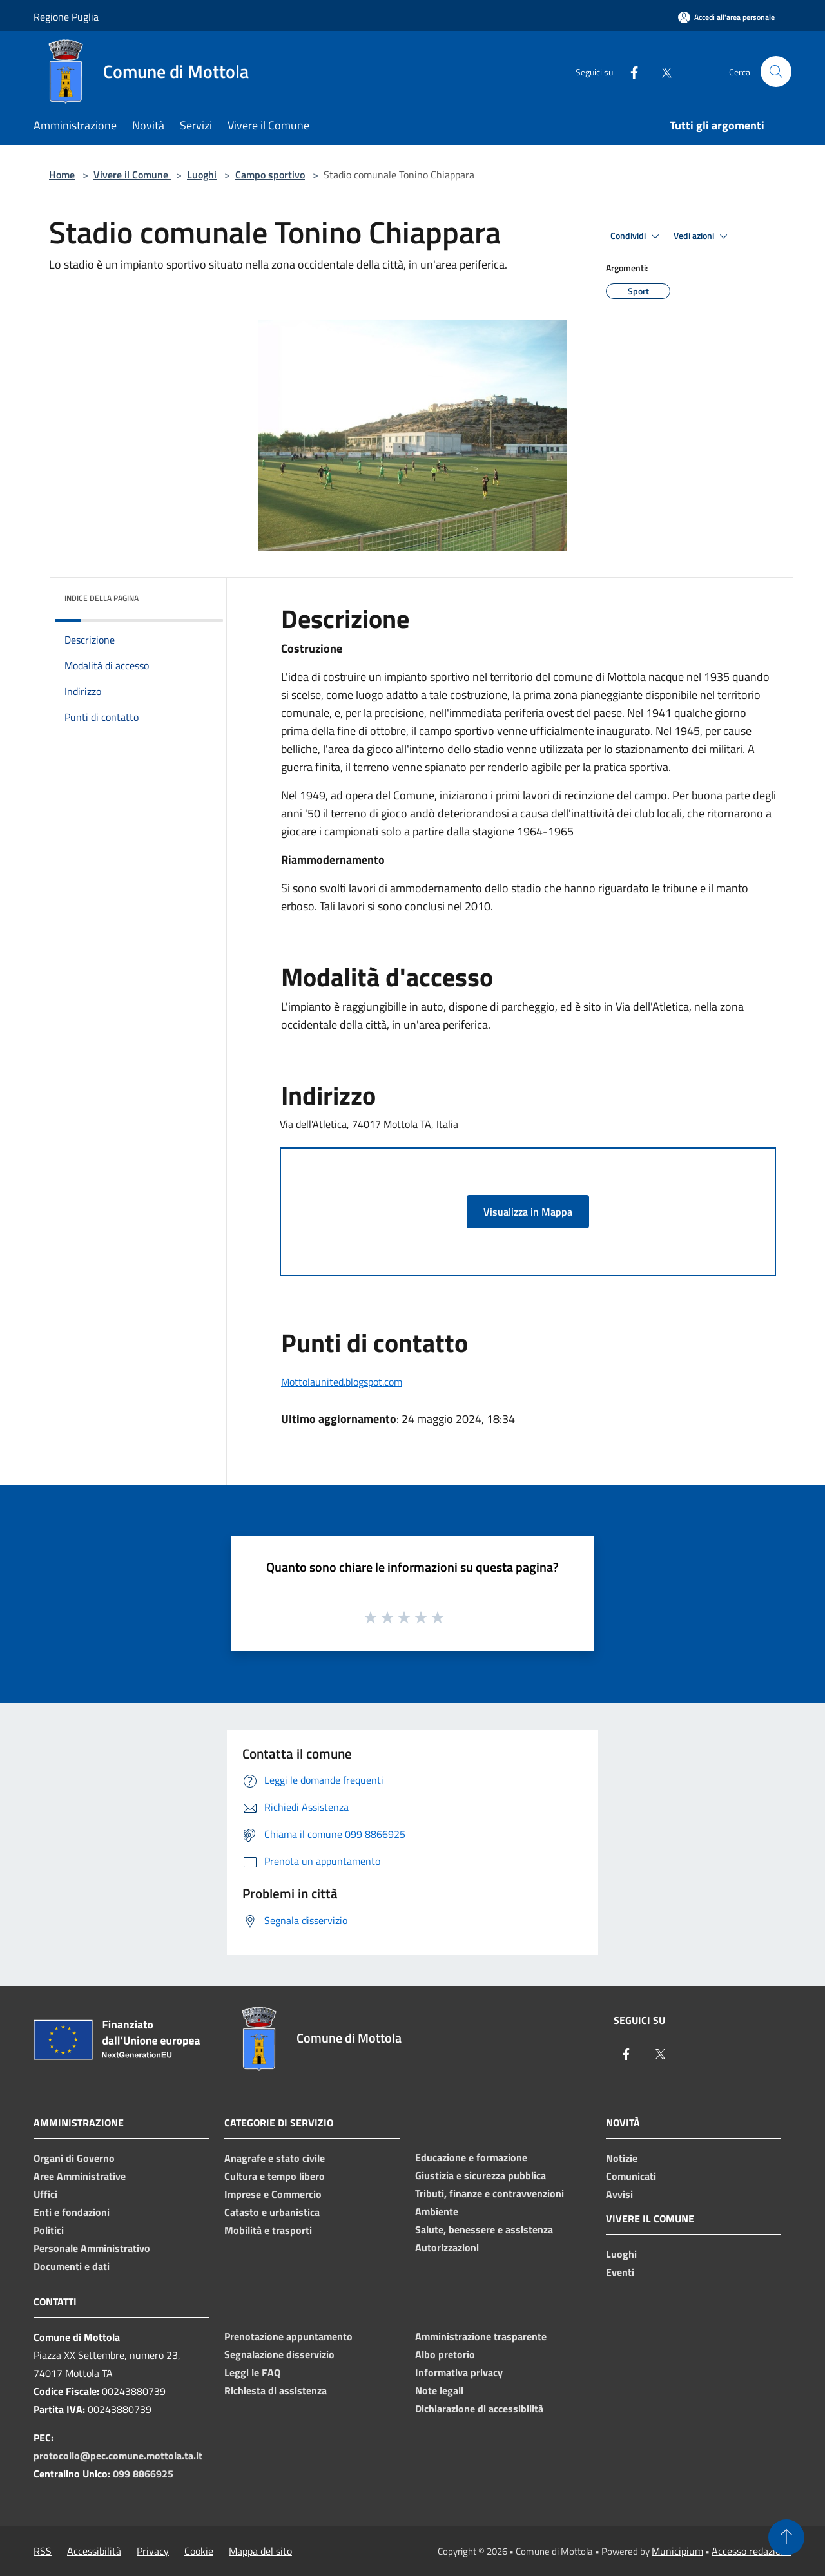 This screenshot has width=825, height=2576. I want to click on Cookie, so click(198, 2551).